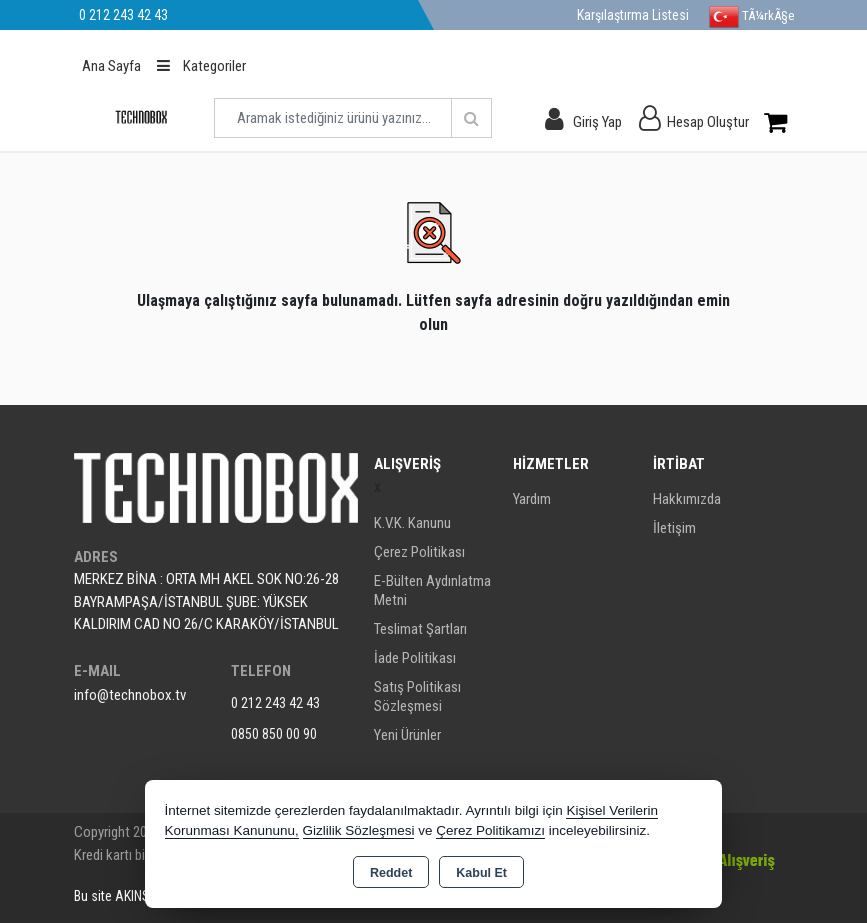  I want to click on 0 212 243 42 43, so click(275, 703).